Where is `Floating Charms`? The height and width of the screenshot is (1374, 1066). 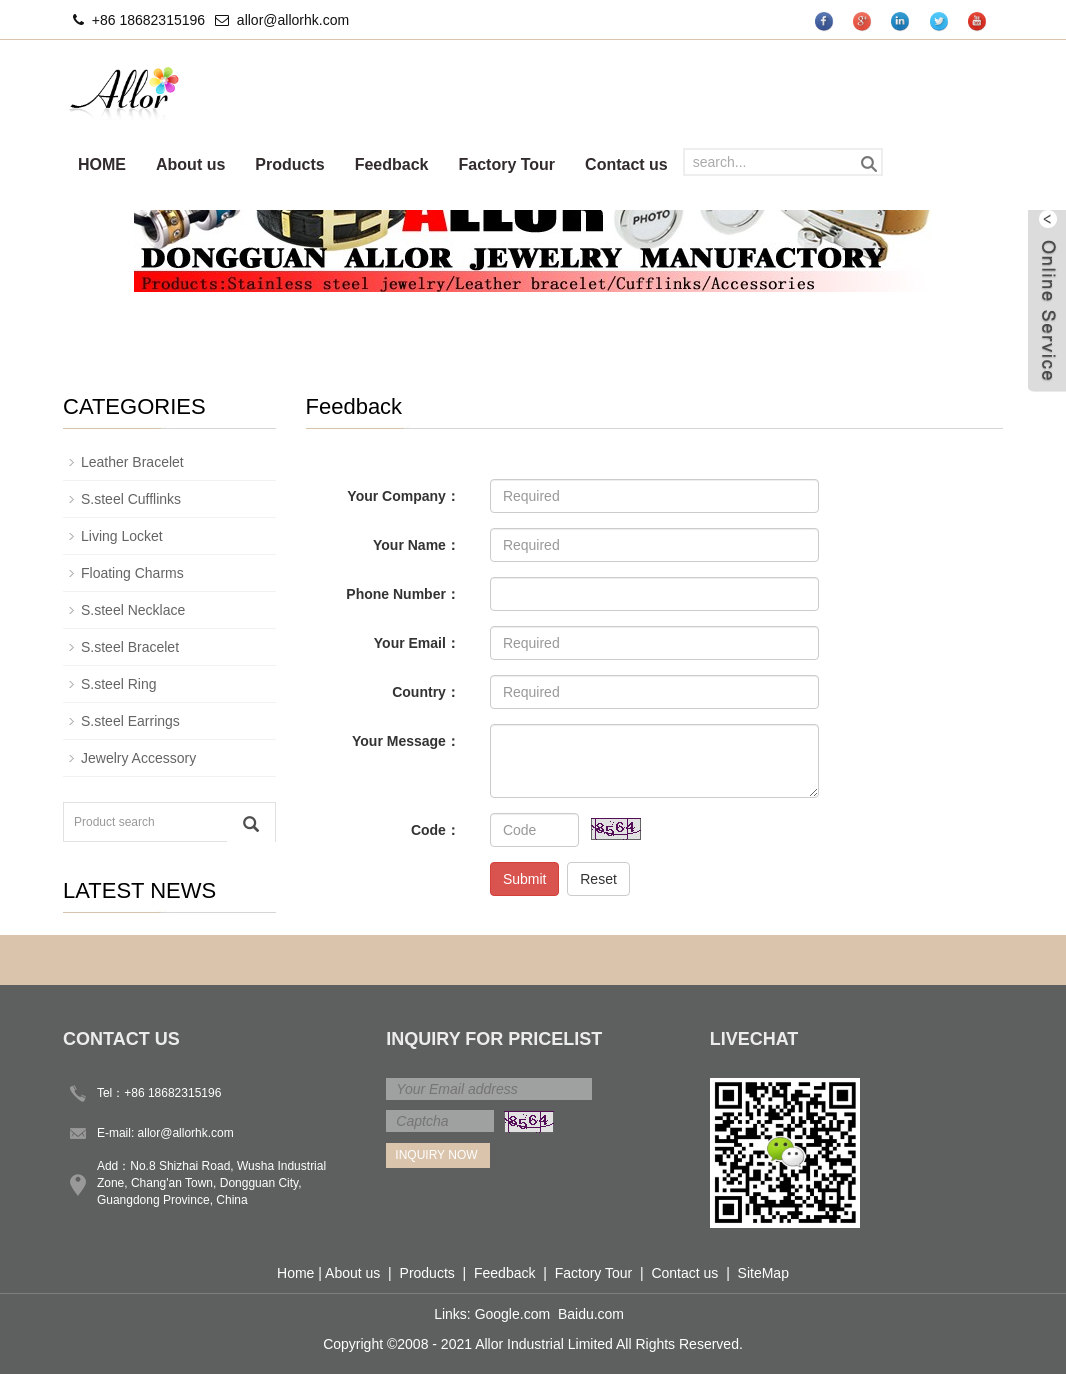
Floating Charms is located at coordinates (132, 573).